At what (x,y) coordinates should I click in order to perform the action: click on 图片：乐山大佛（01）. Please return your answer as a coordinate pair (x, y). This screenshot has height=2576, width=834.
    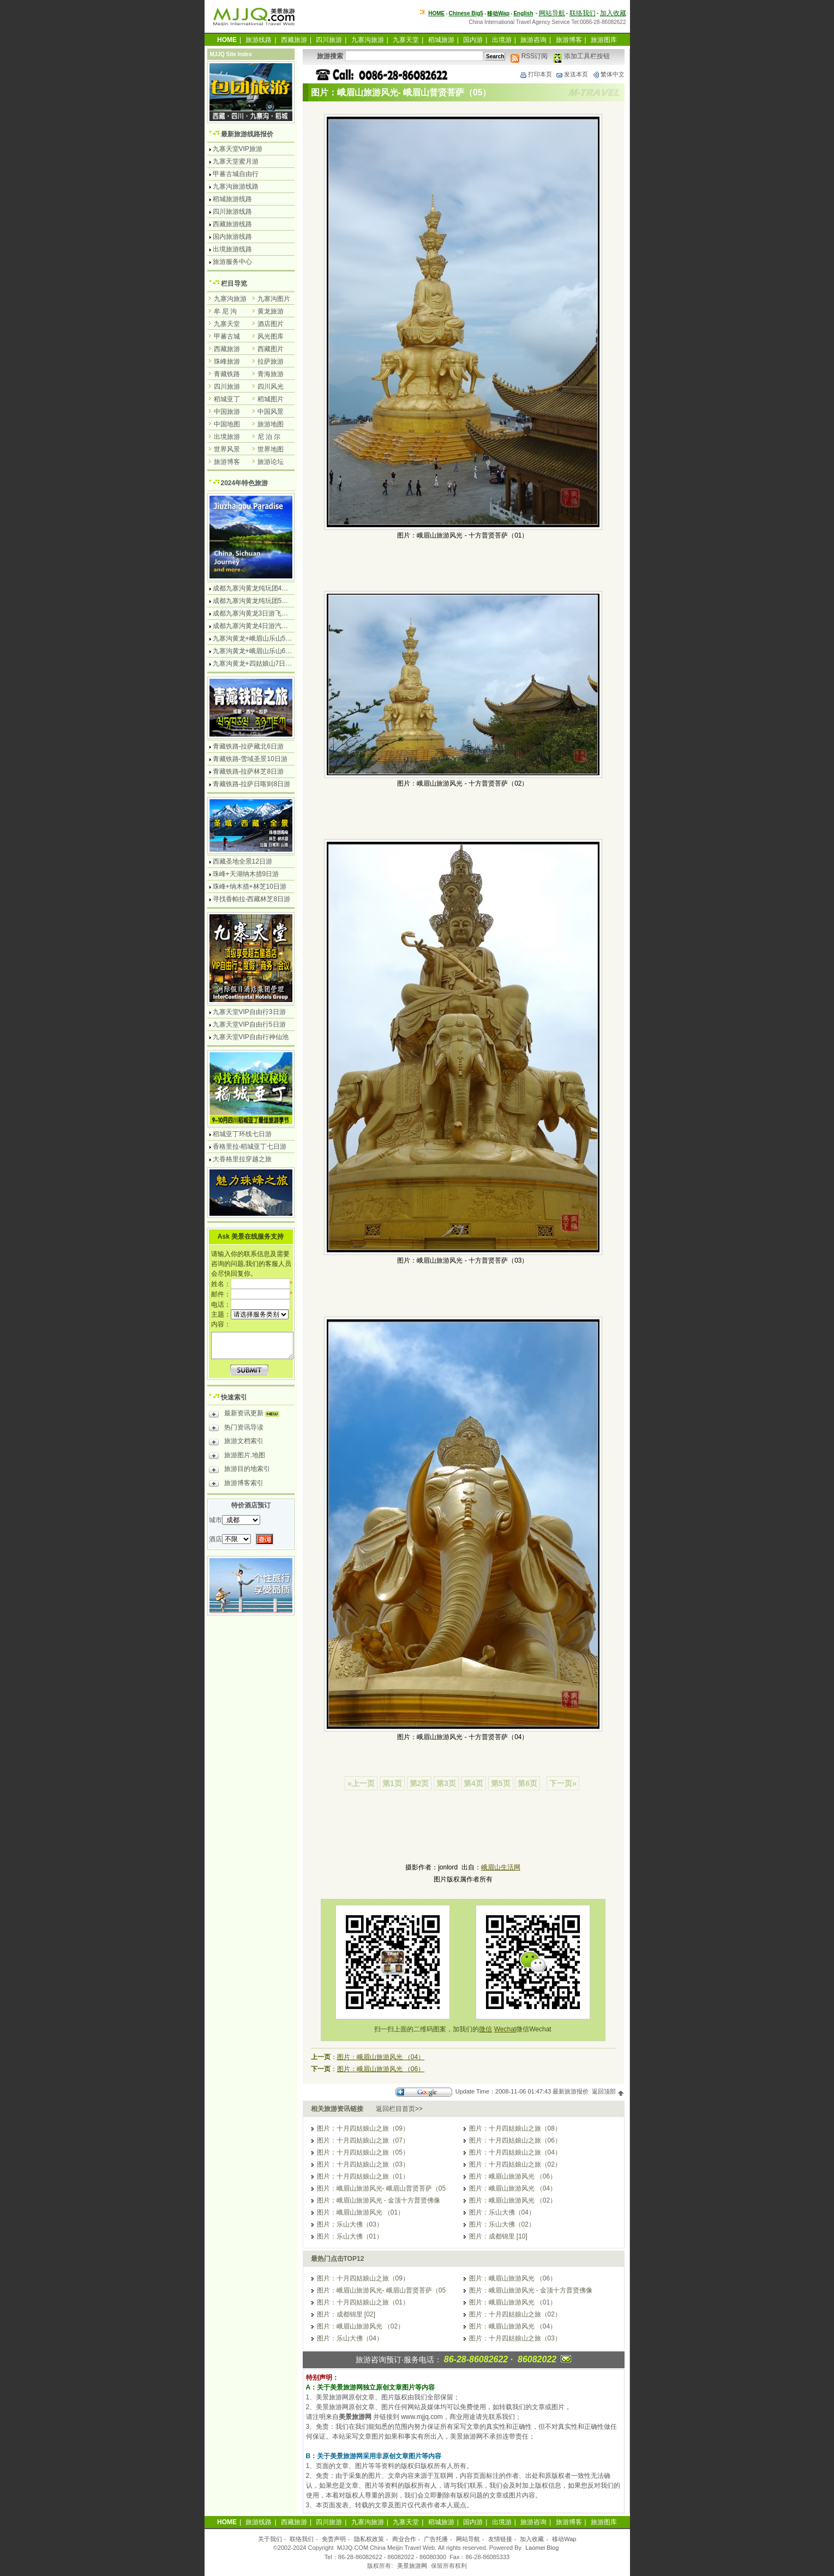
    Looking at the image, I should click on (350, 2236).